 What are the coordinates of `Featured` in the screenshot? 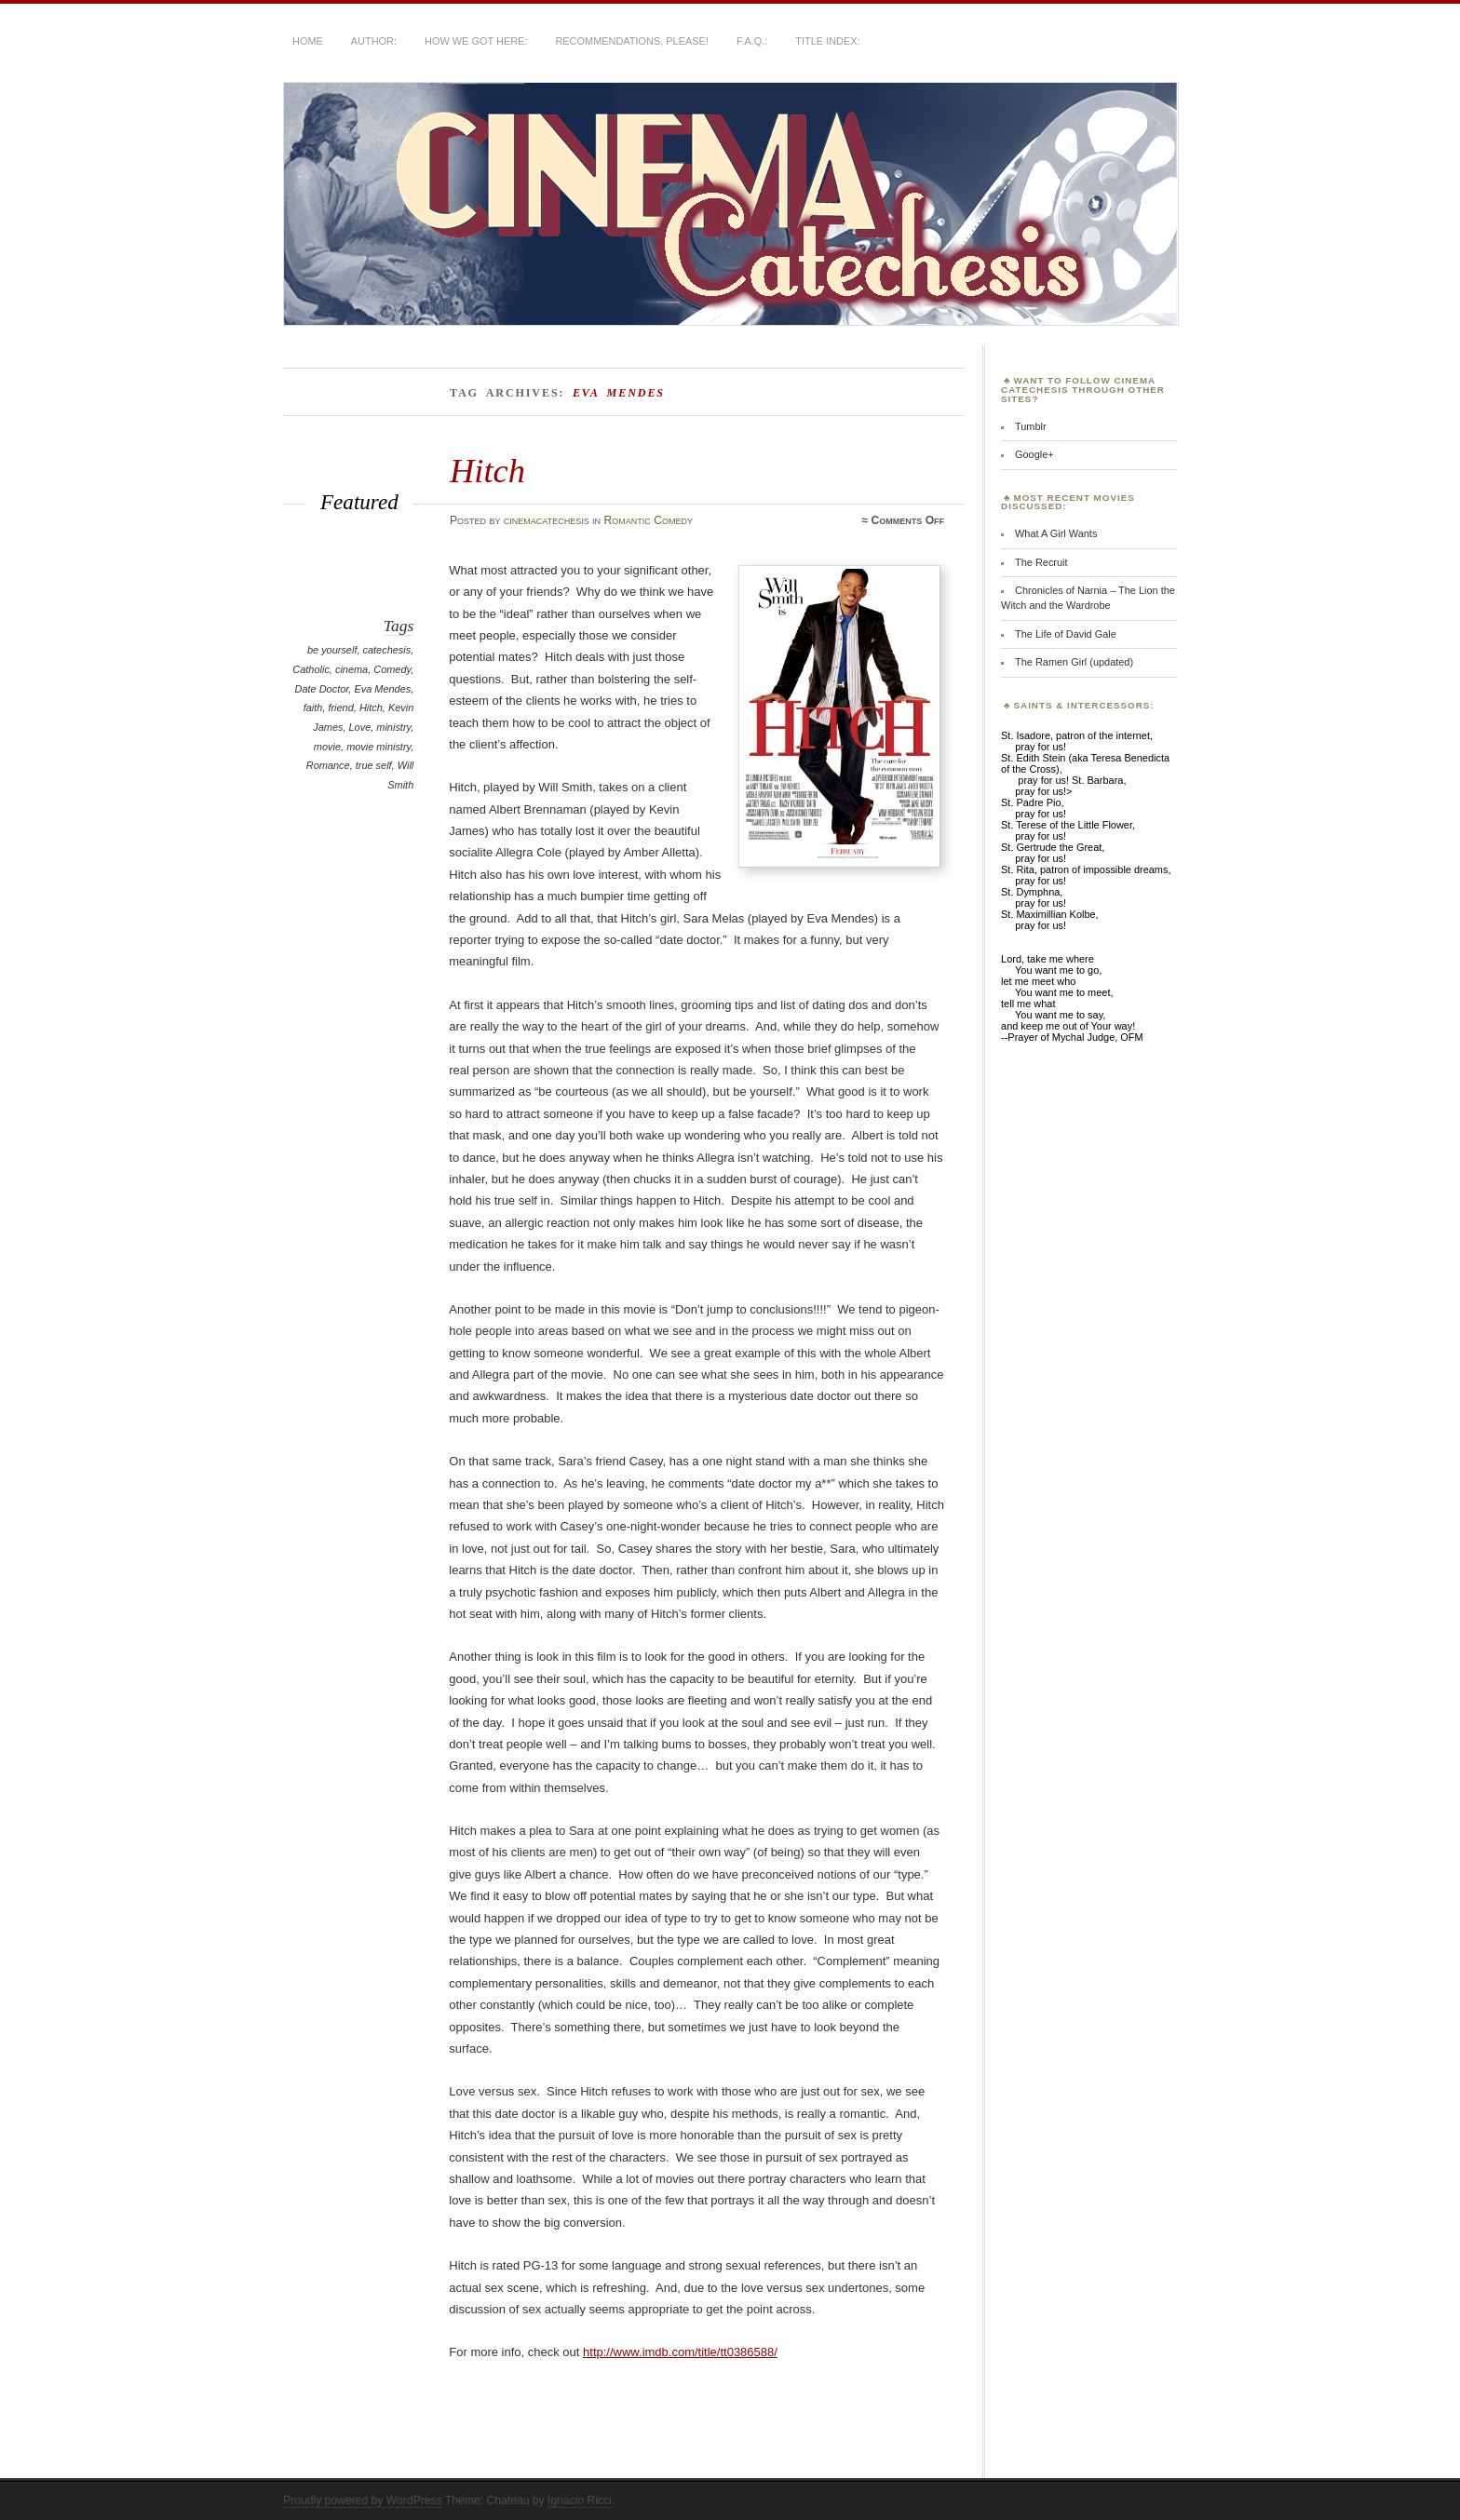 It's located at (359, 502).